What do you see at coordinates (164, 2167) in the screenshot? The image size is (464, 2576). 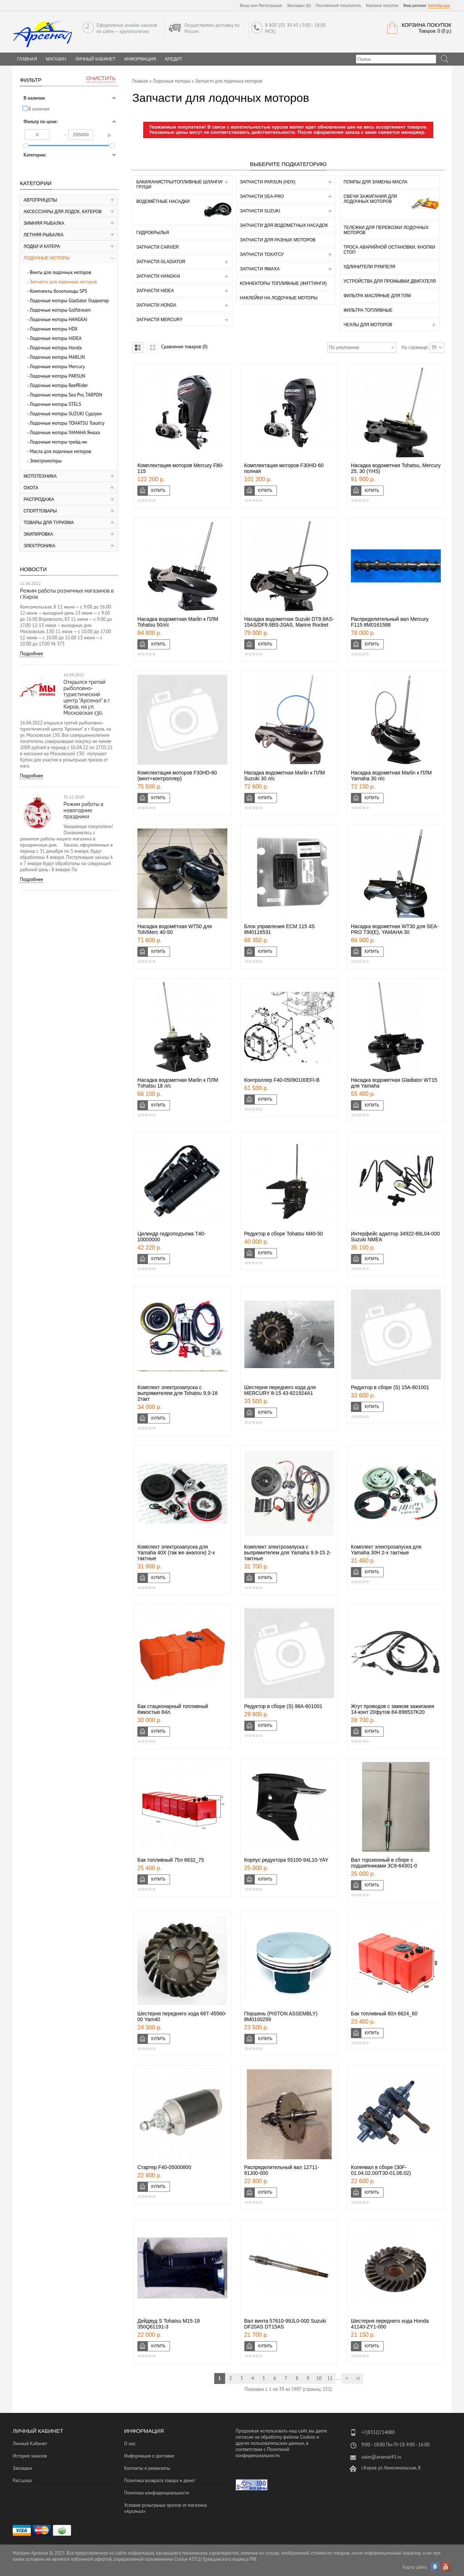 I see `Стартер F40-05000800` at bounding box center [164, 2167].